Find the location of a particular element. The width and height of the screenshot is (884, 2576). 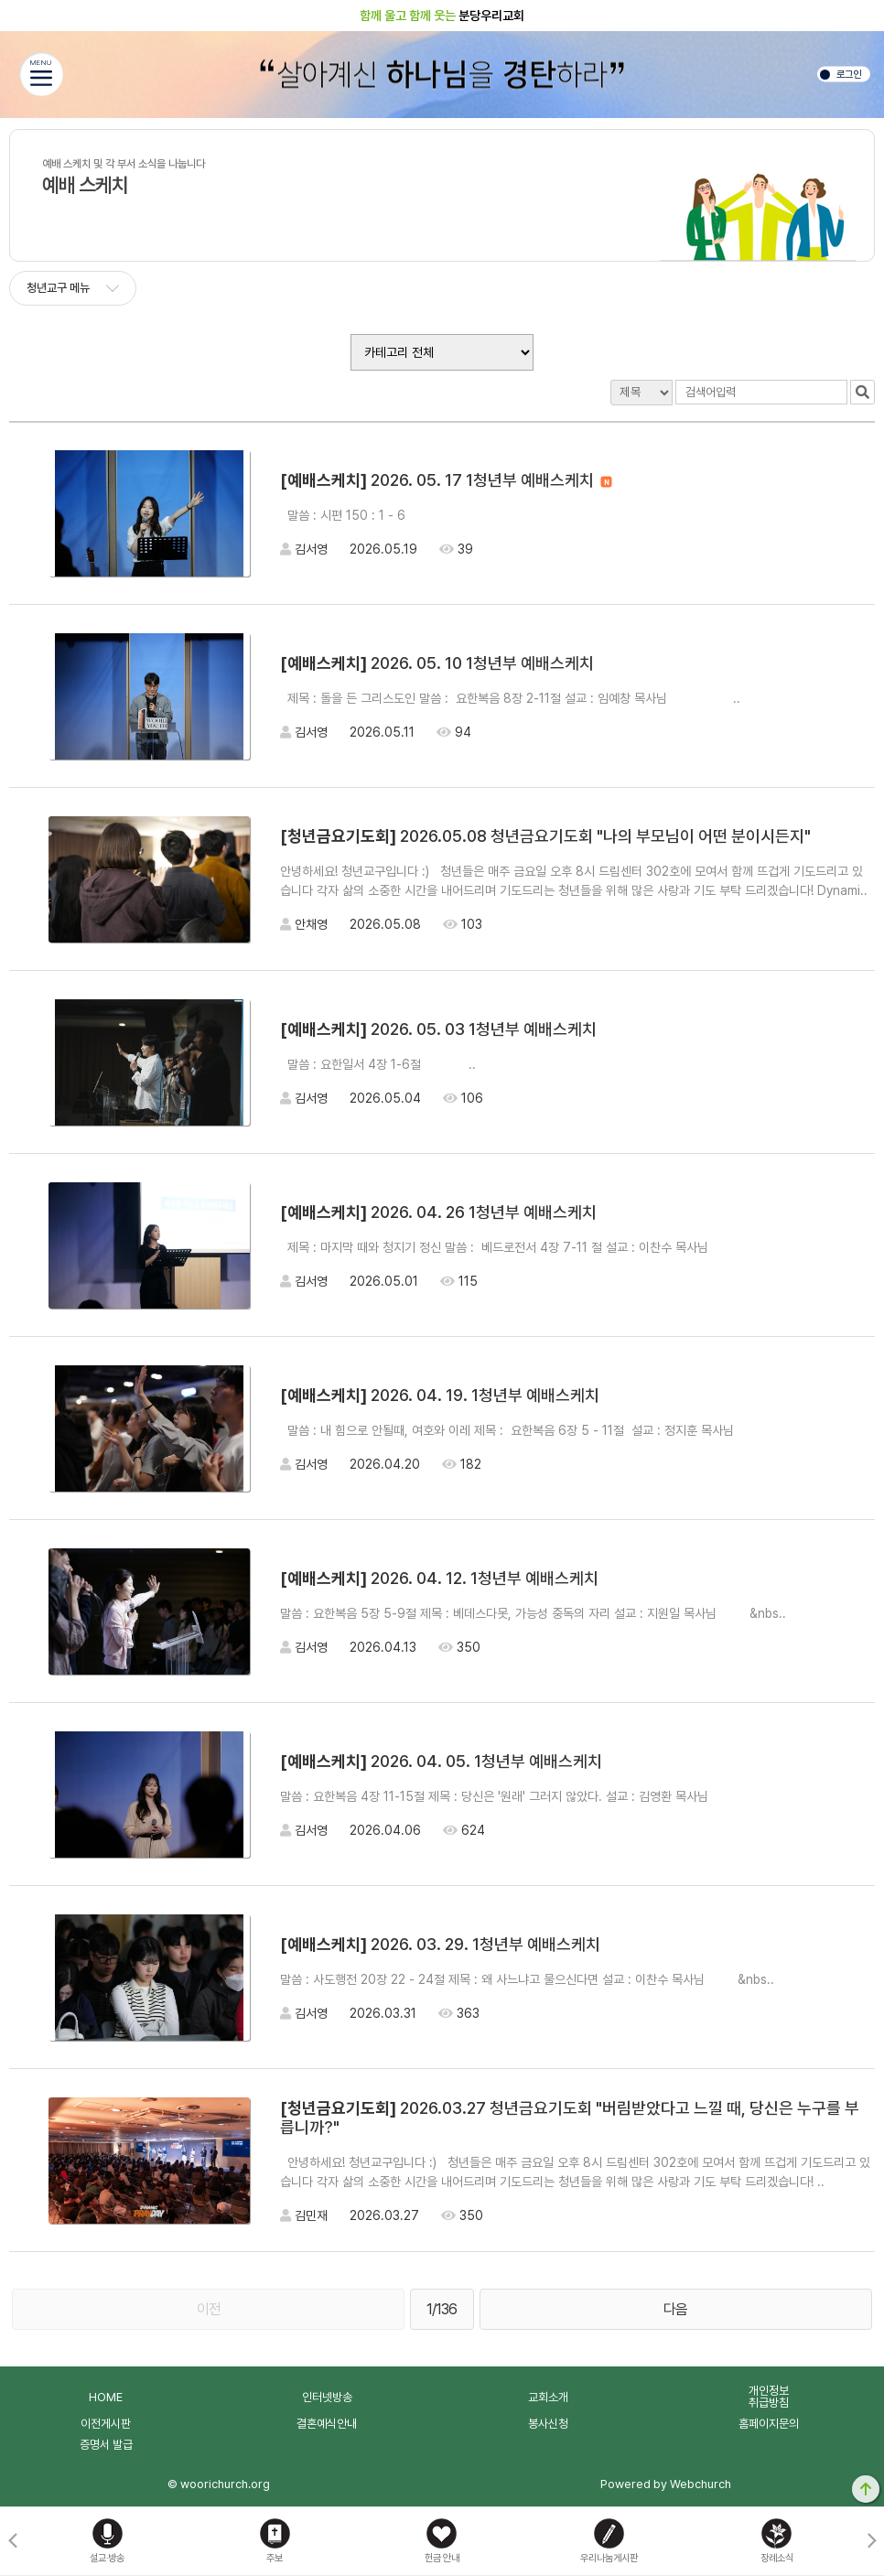

HOME is located at coordinates (106, 2397).